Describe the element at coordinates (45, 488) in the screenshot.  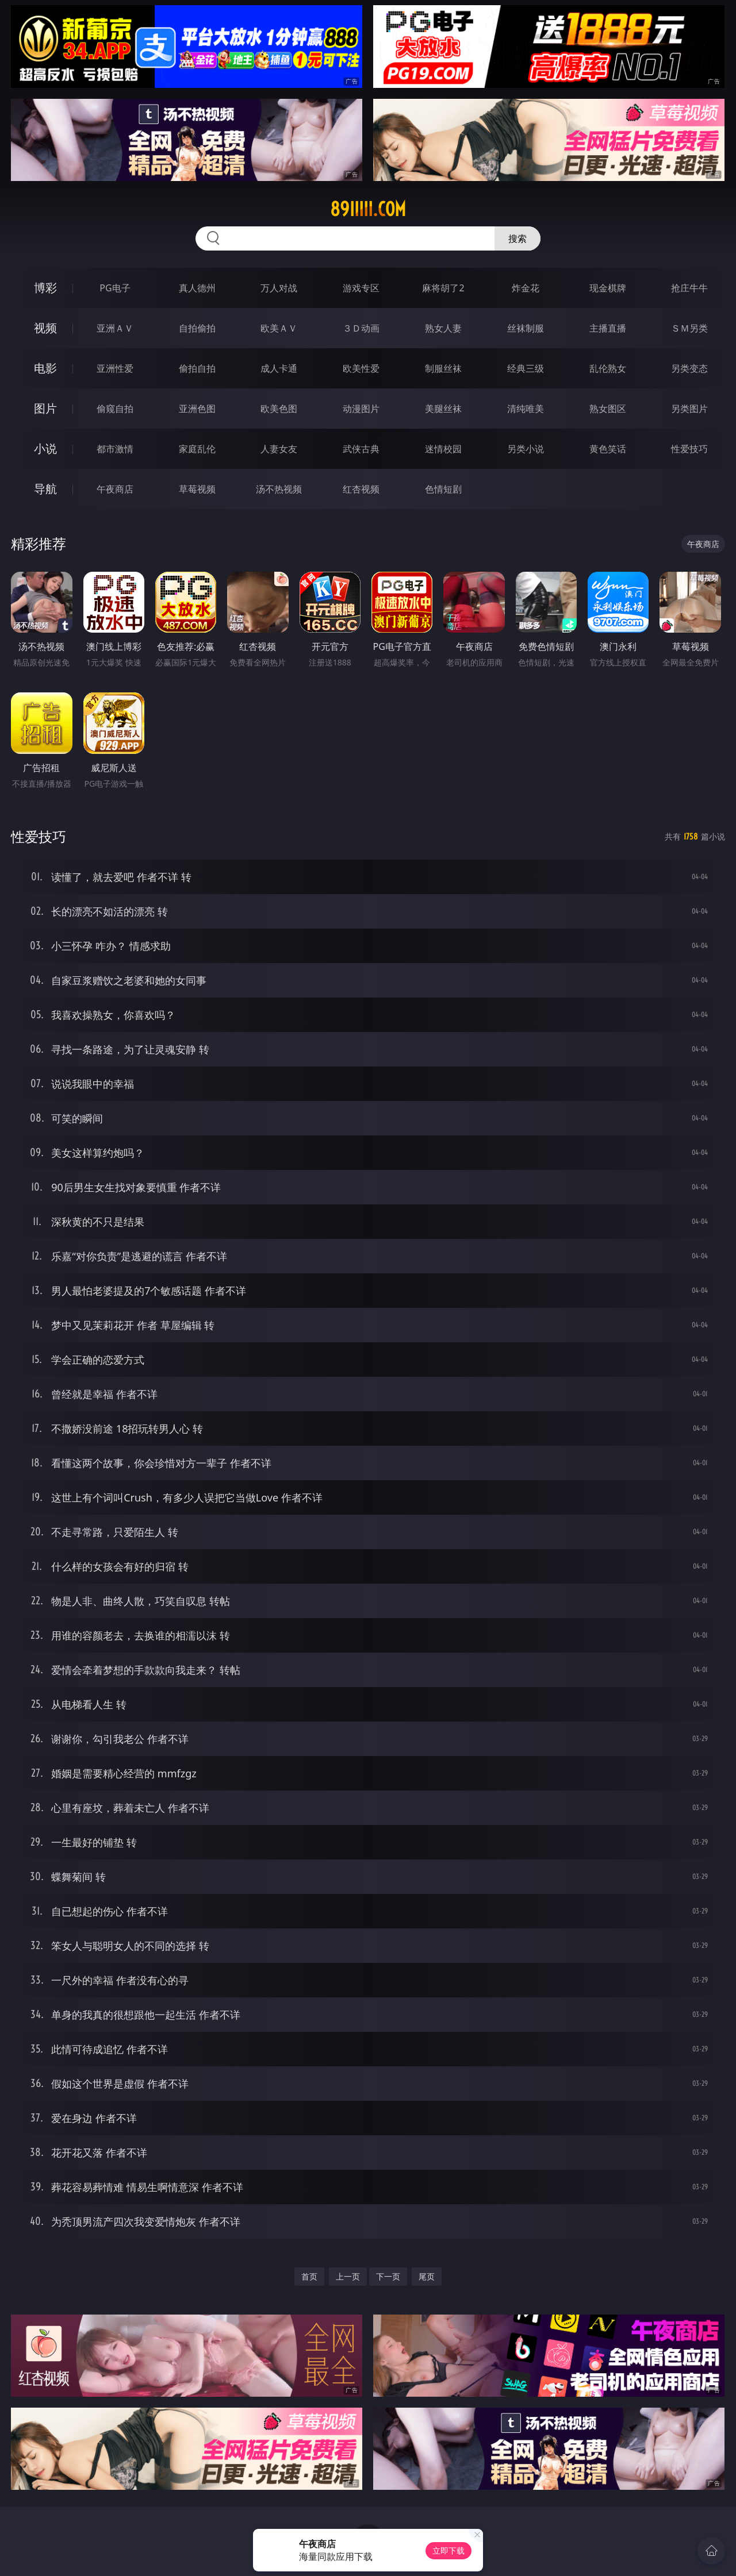
I see `导航` at that location.